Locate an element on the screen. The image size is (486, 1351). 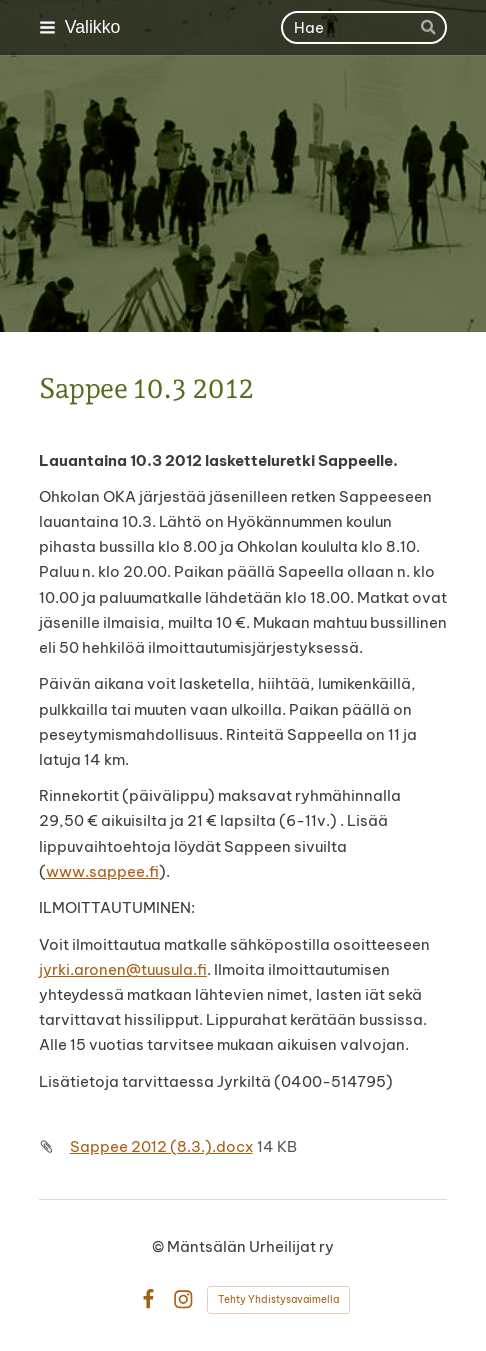
© [Kirjaudu sivustolle] is located at coordinates (159, 1246).